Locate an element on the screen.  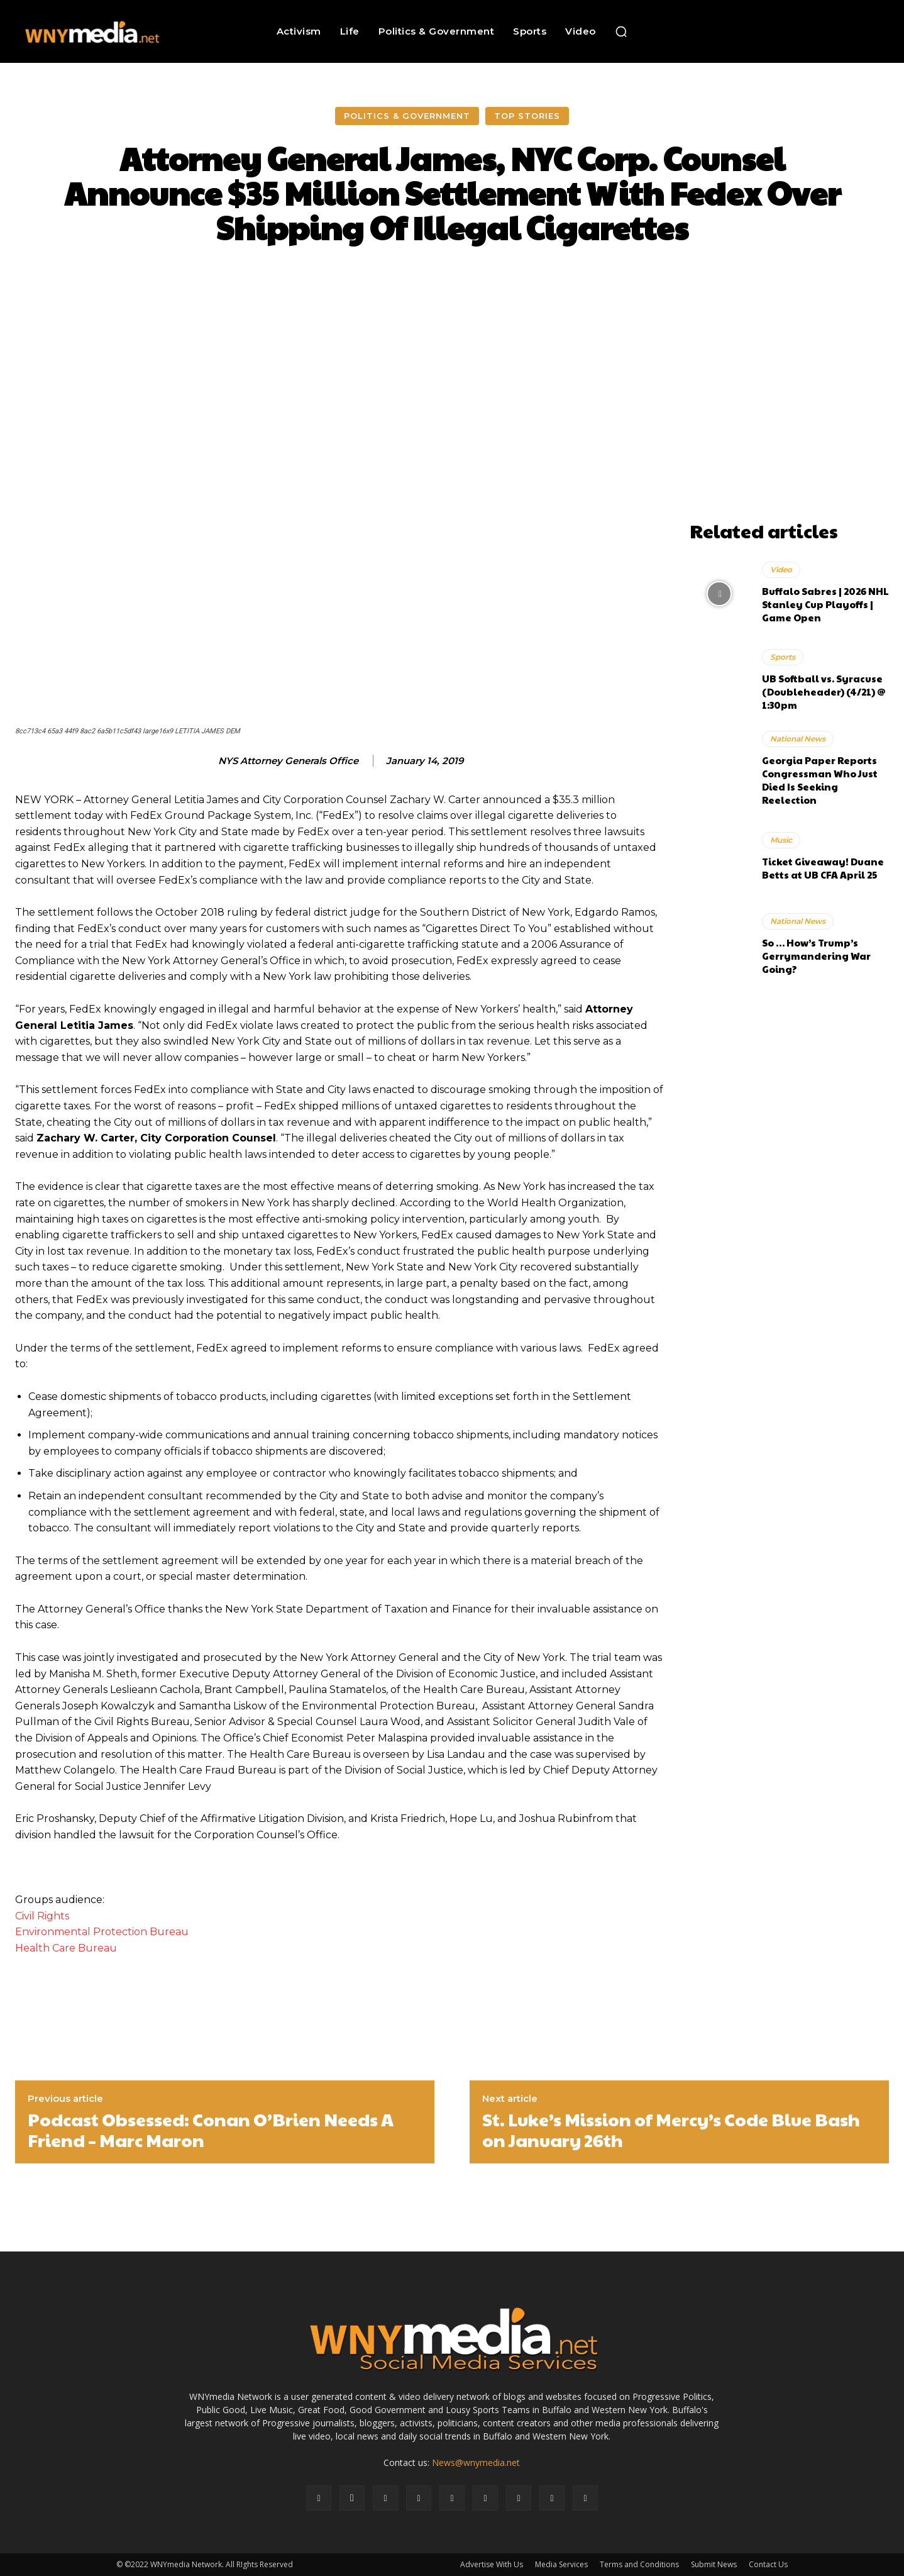
Environmental Protection Bureau is located at coordinates (102, 1932).